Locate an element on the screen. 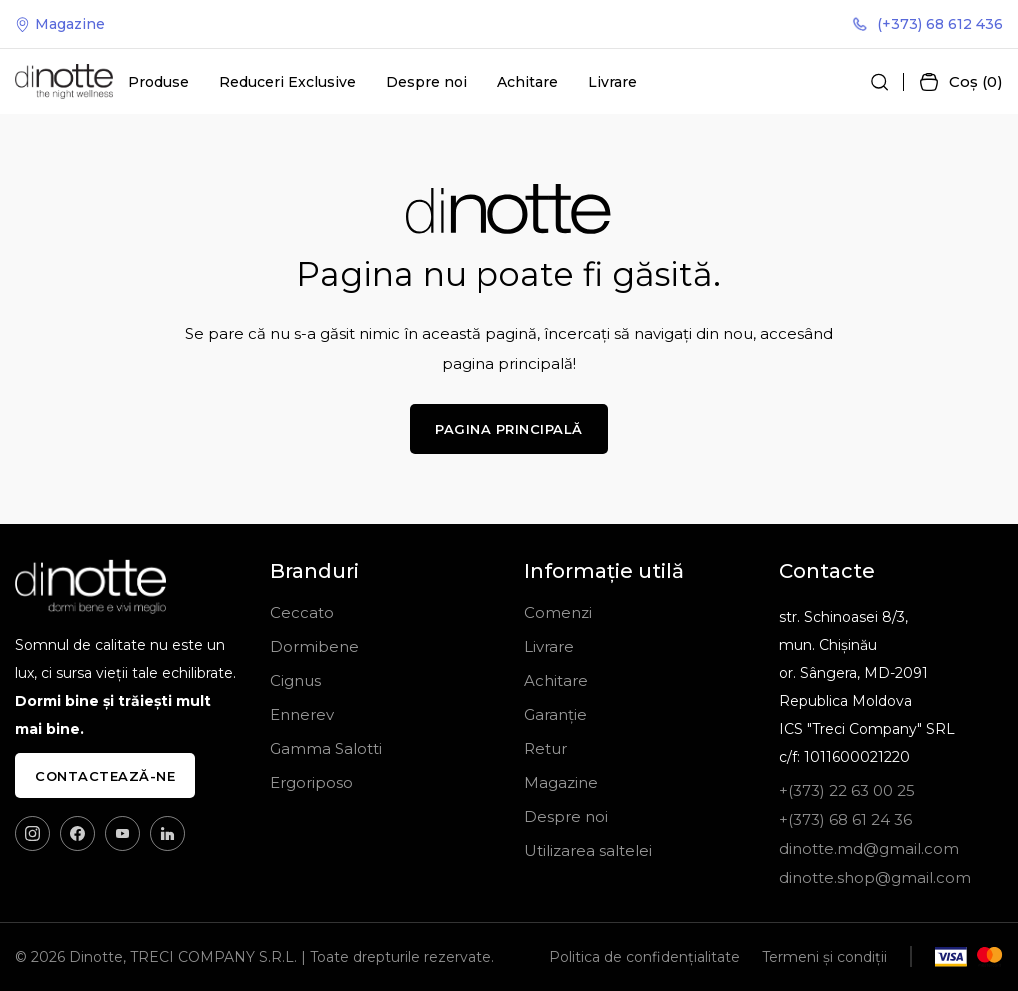 Image resolution: width=1018 pixels, height=991 pixels. Garanție is located at coordinates (555, 714).